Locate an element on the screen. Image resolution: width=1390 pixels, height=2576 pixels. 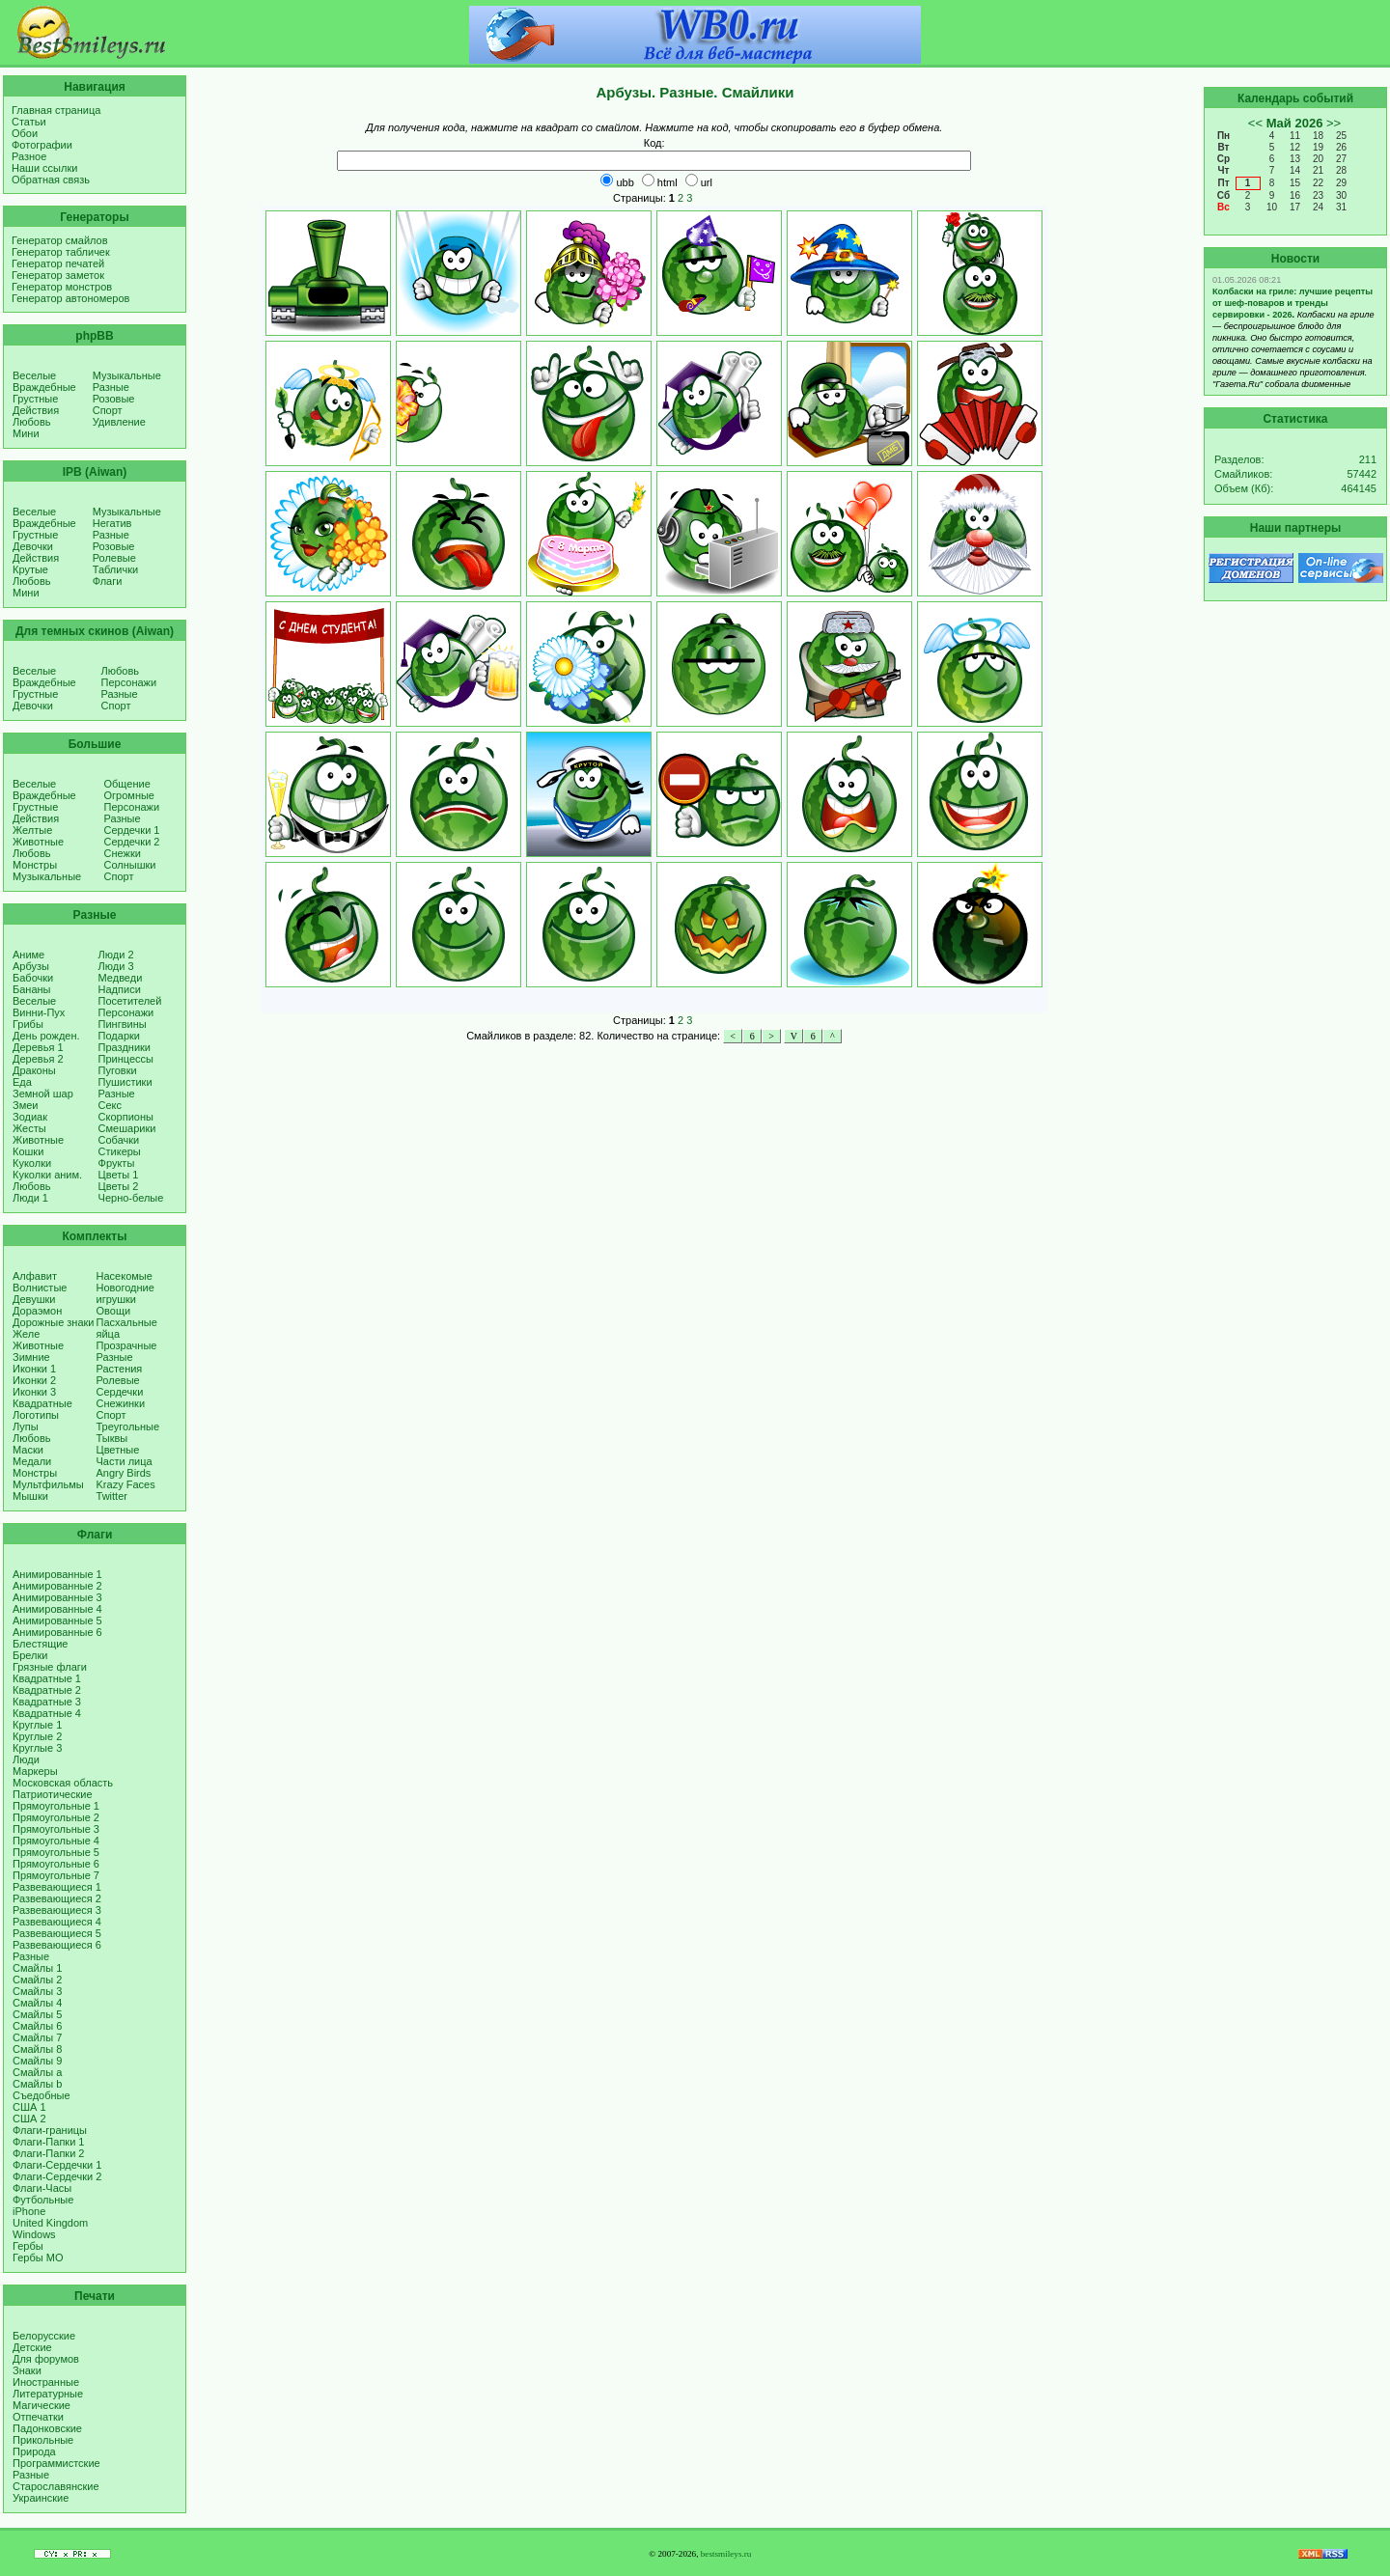
Круглые 3 is located at coordinates (37, 1748).